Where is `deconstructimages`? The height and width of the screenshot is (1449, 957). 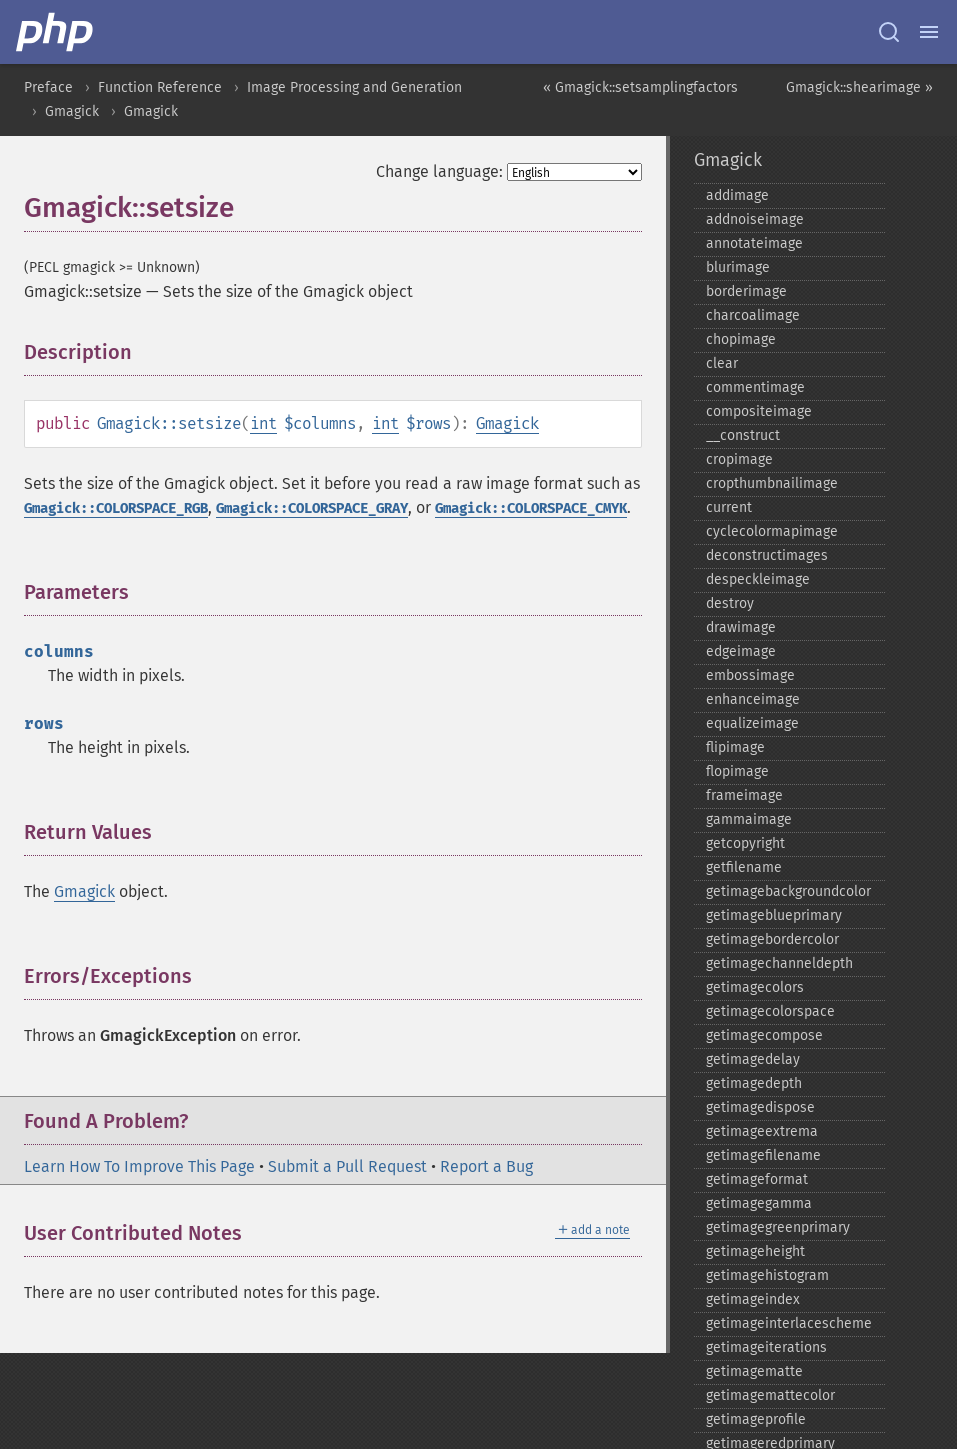
deconstructimages is located at coordinates (767, 555).